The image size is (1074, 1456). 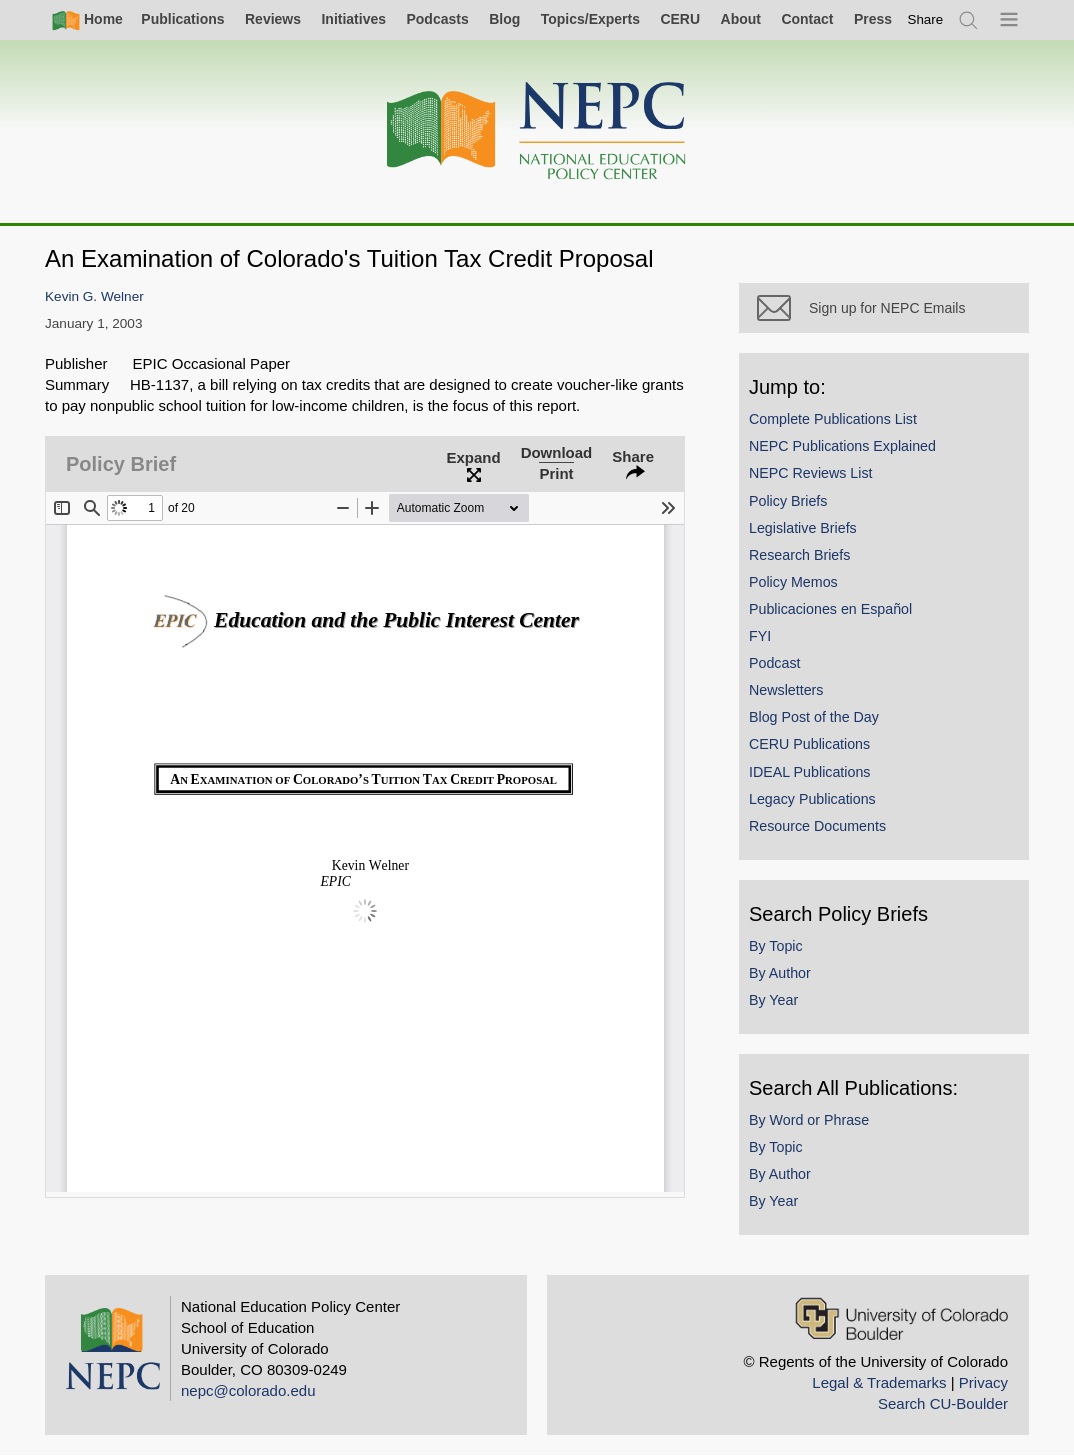 I want to click on Research Briefs, so click(x=799, y=555).